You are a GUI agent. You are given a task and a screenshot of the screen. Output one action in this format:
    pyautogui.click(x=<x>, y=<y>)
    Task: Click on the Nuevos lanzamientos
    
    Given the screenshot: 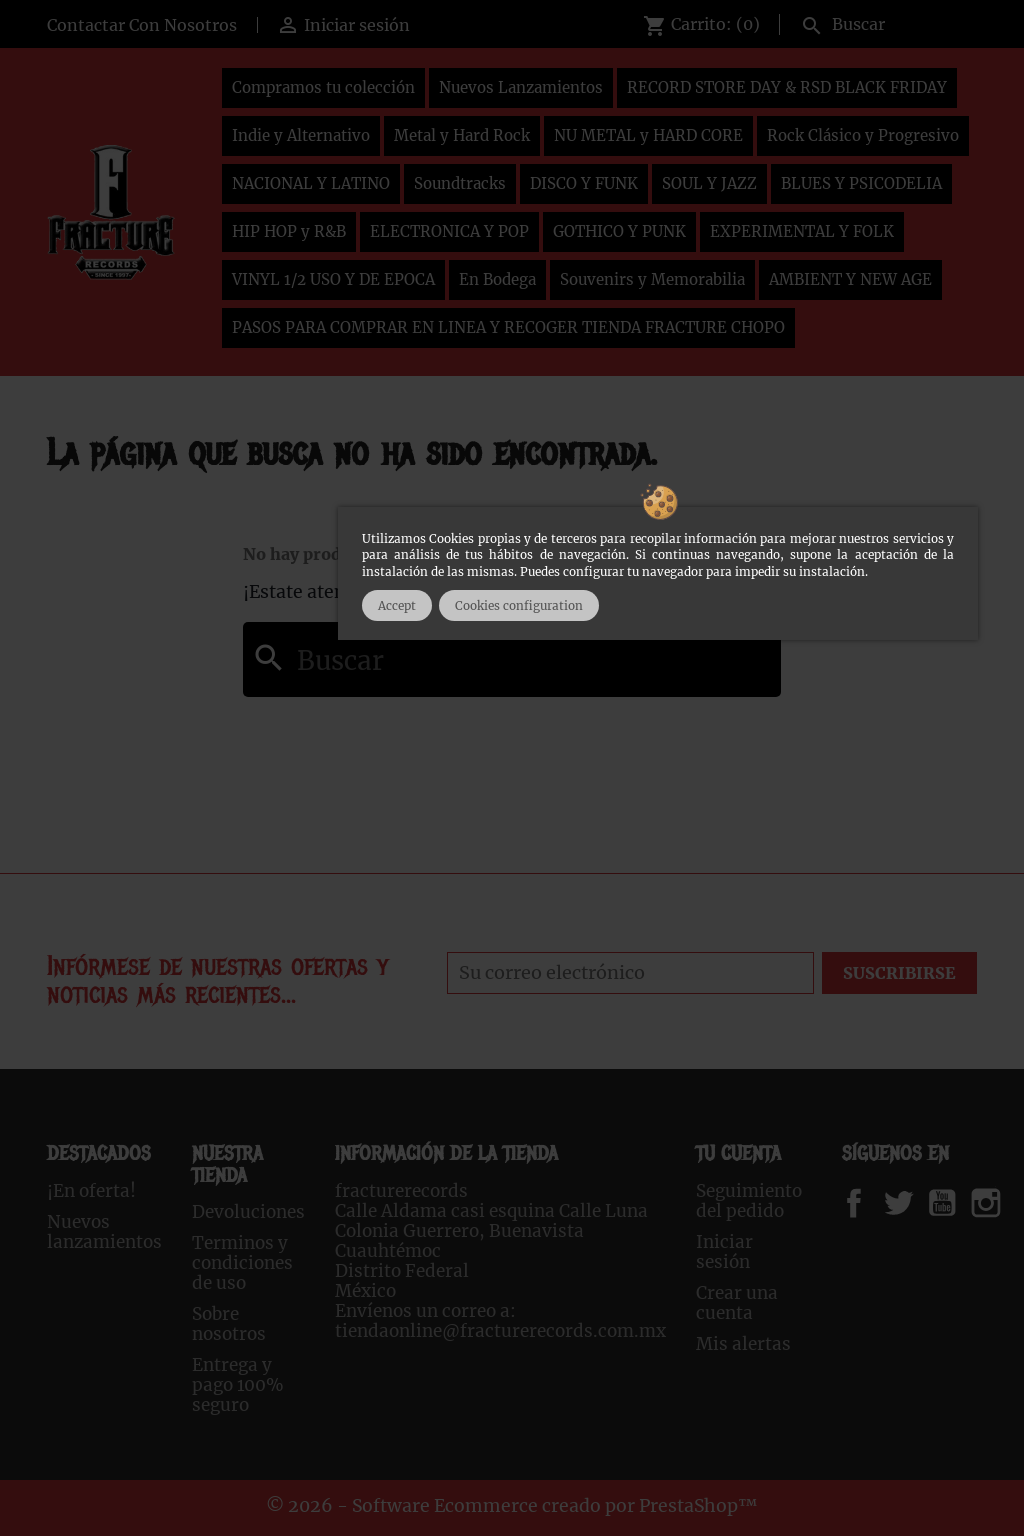 What is the action you would take?
    pyautogui.click(x=104, y=1232)
    